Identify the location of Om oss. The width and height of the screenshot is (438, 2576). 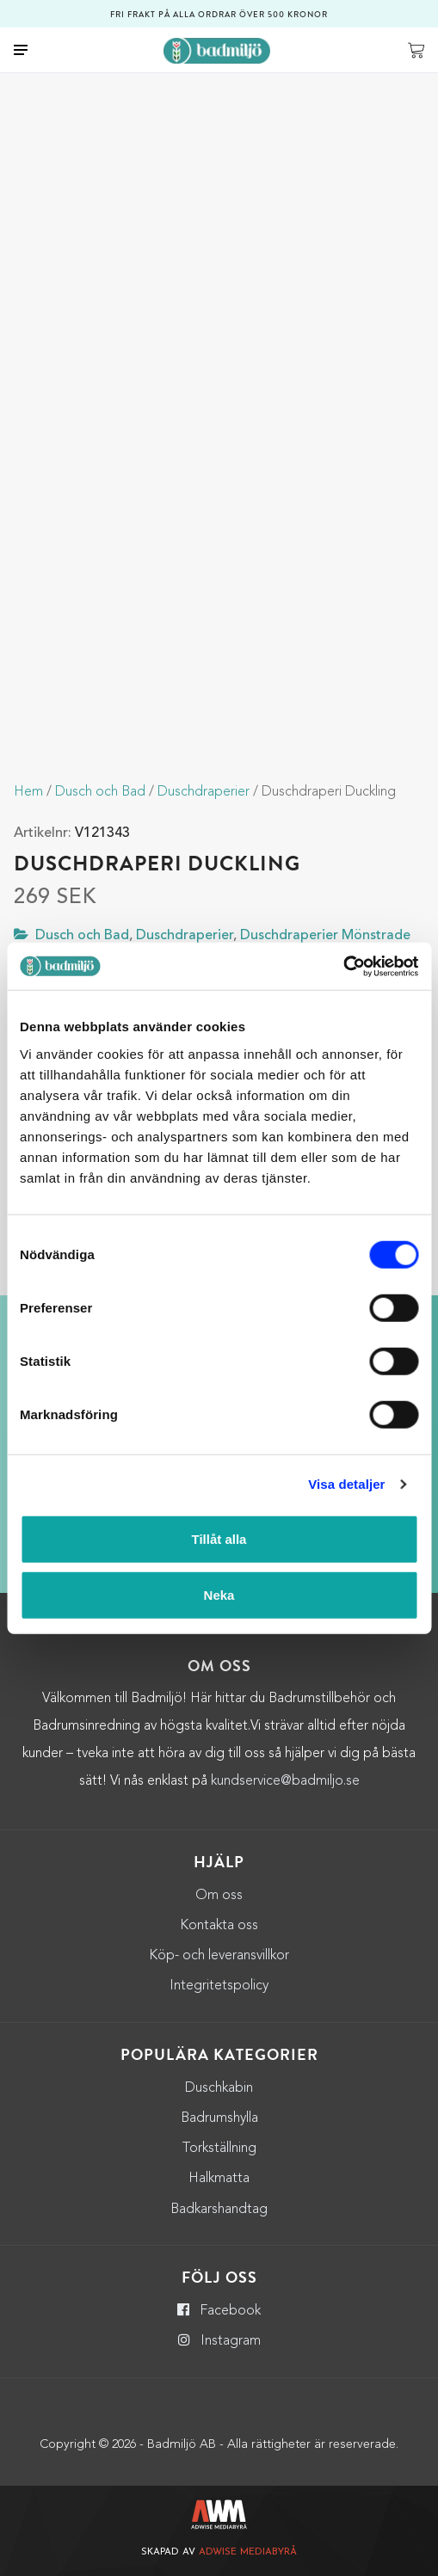
(219, 1896).